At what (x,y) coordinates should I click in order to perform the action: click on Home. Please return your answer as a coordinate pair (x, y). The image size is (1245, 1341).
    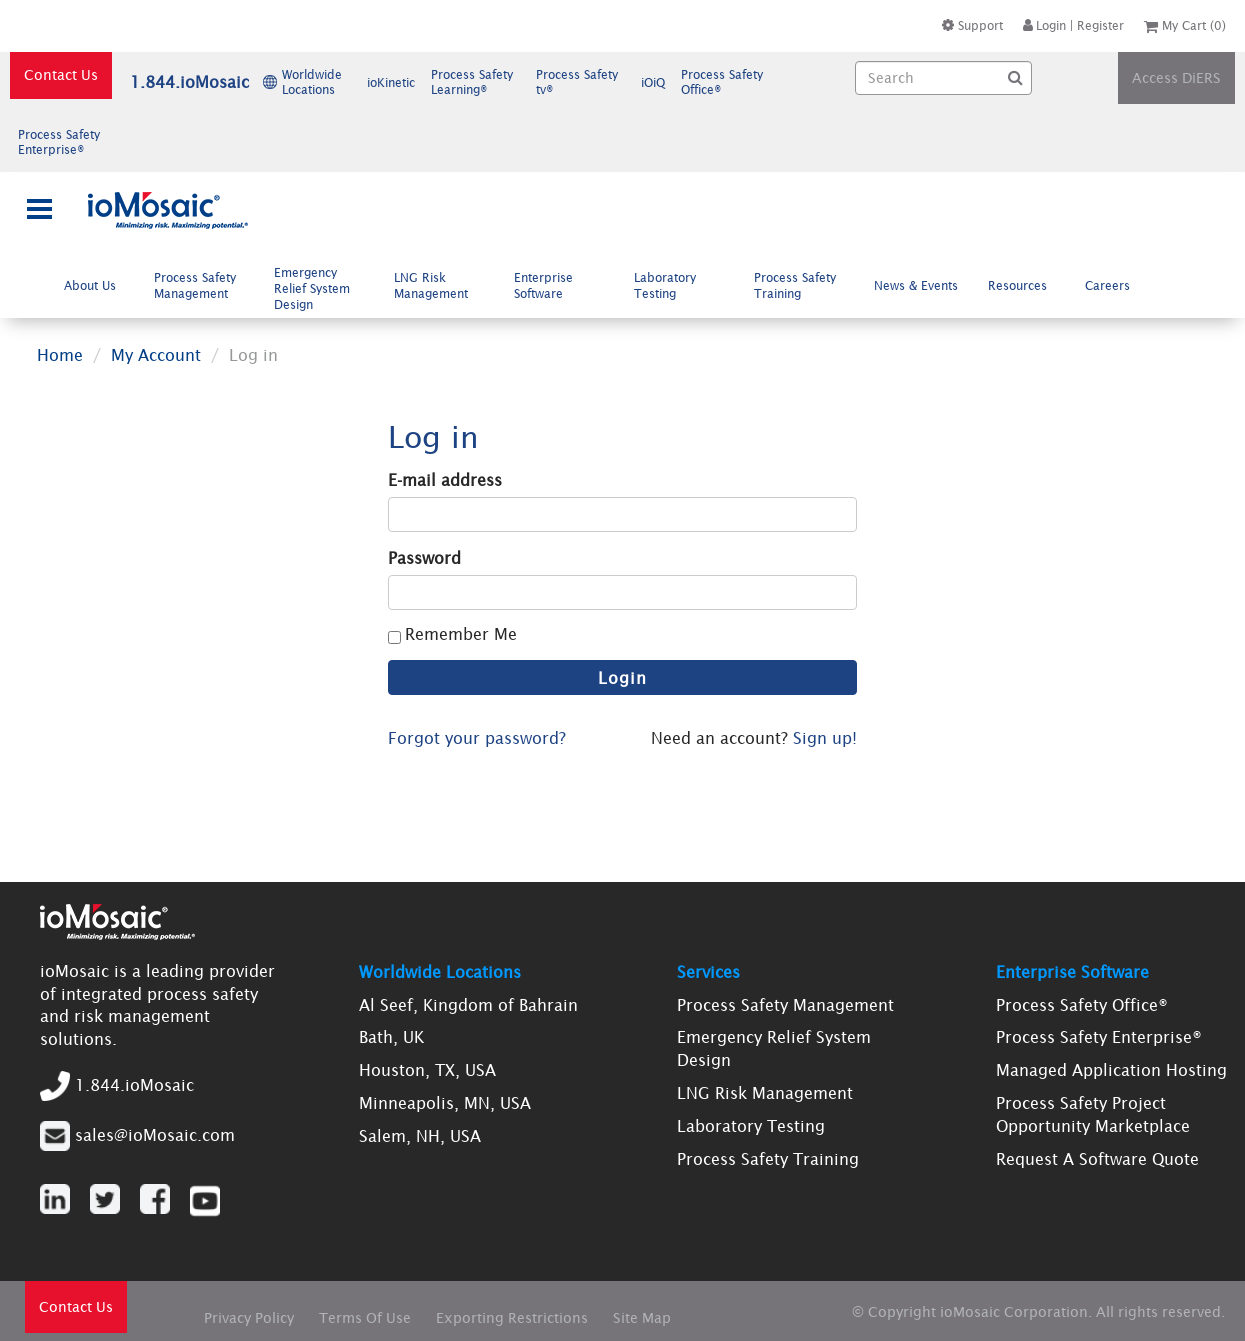
    Looking at the image, I should click on (60, 355).